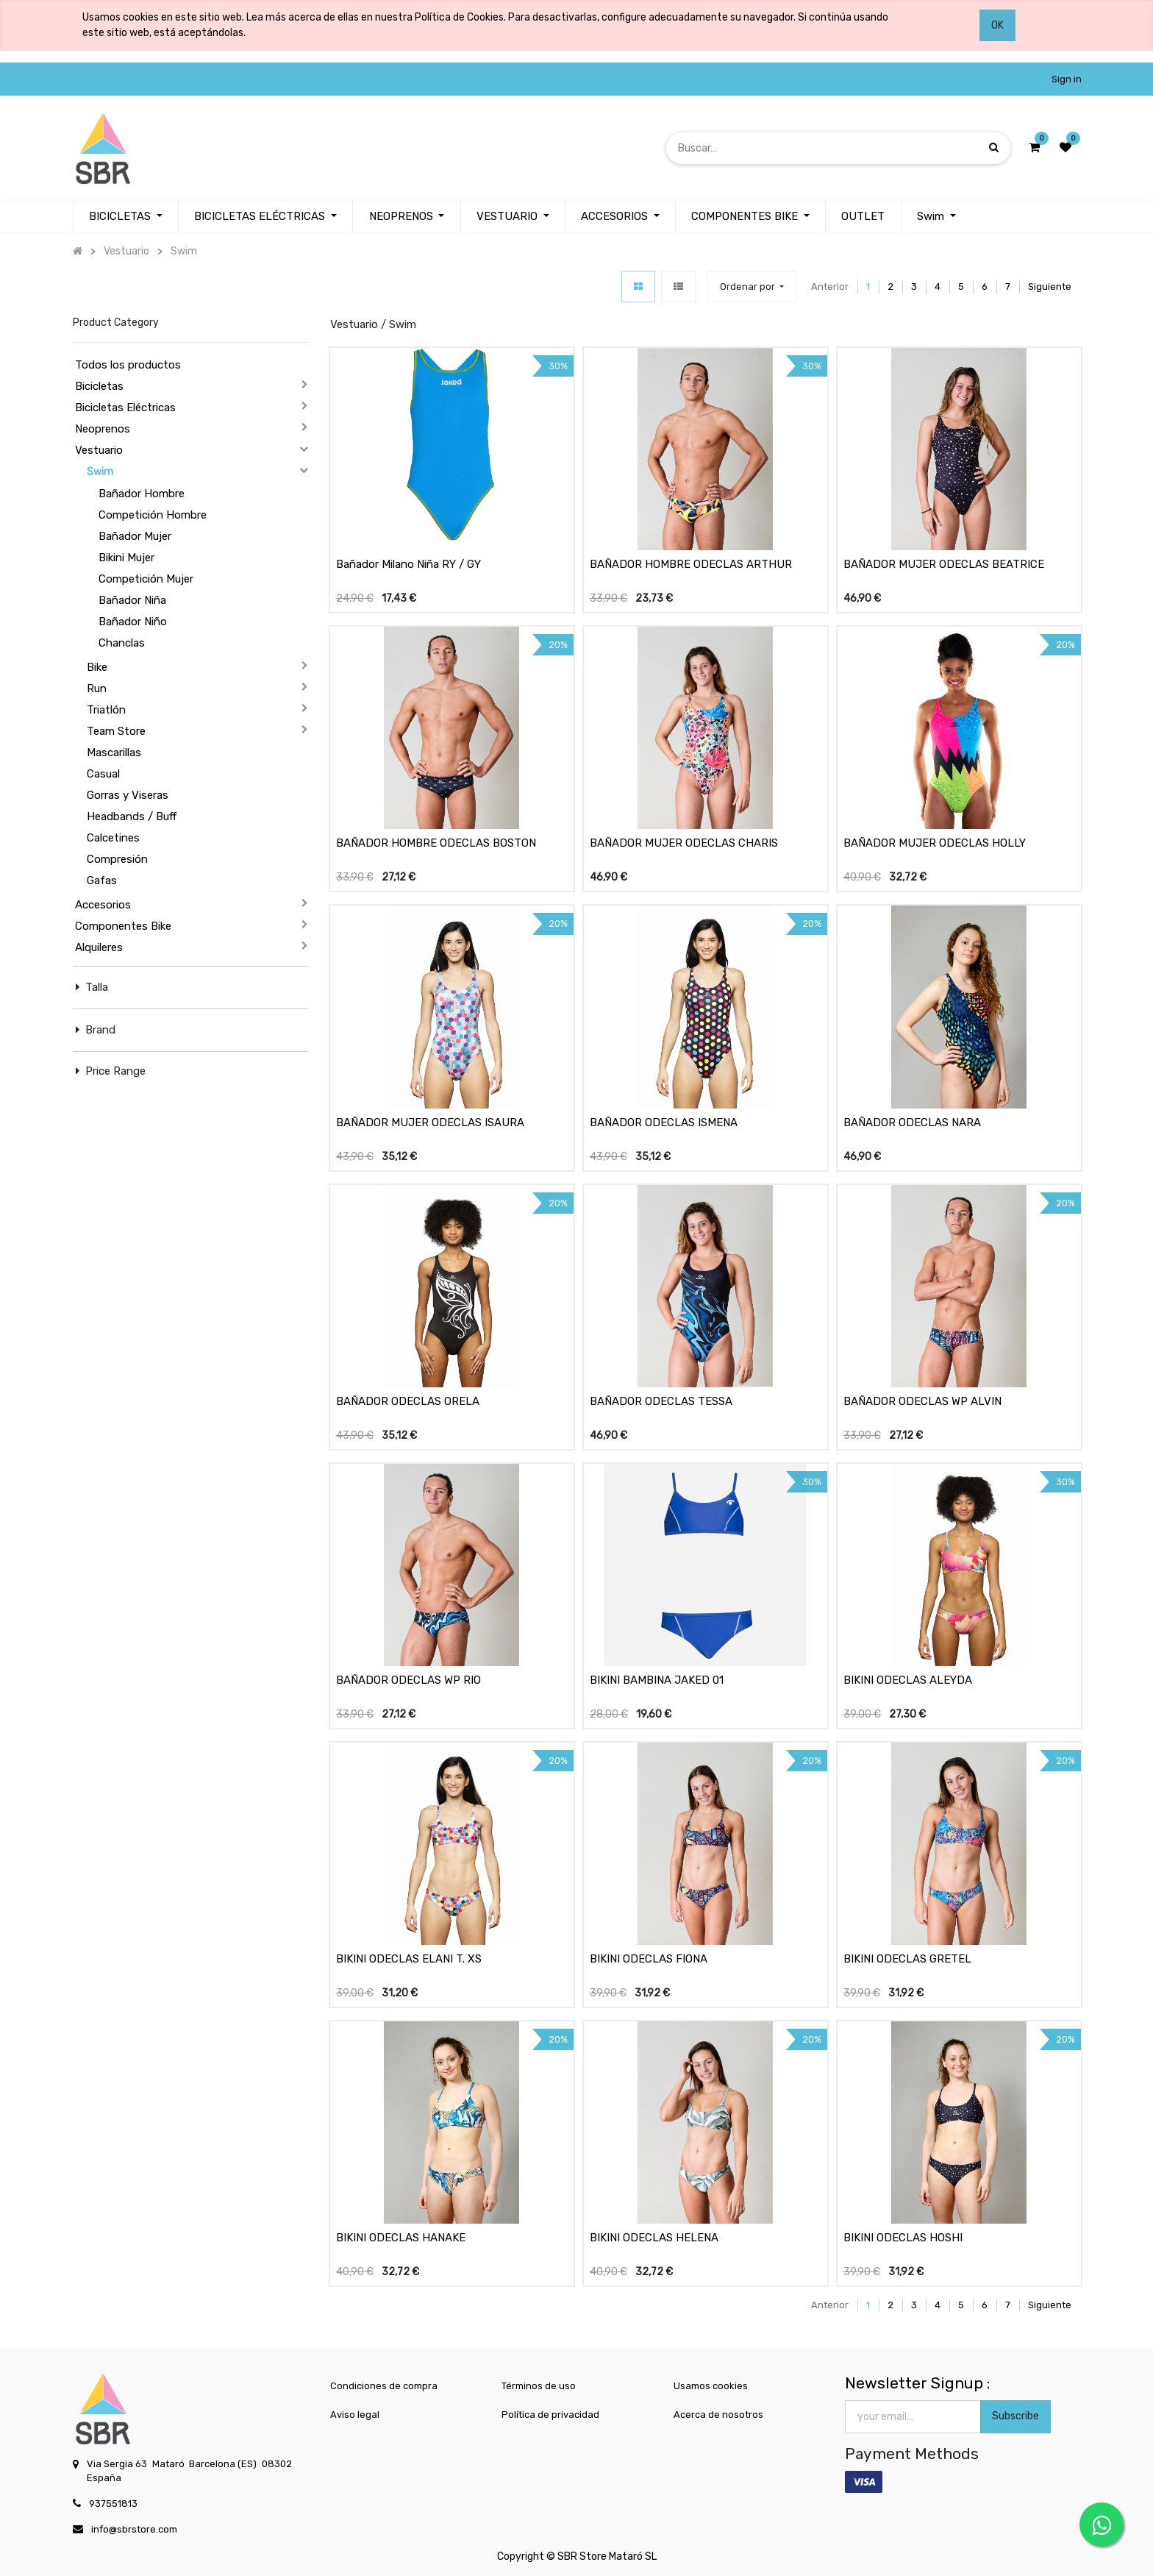 Image resolution: width=1153 pixels, height=2576 pixels. What do you see at coordinates (113, 837) in the screenshot?
I see `Calcetines` at bounding box center [113, 837].